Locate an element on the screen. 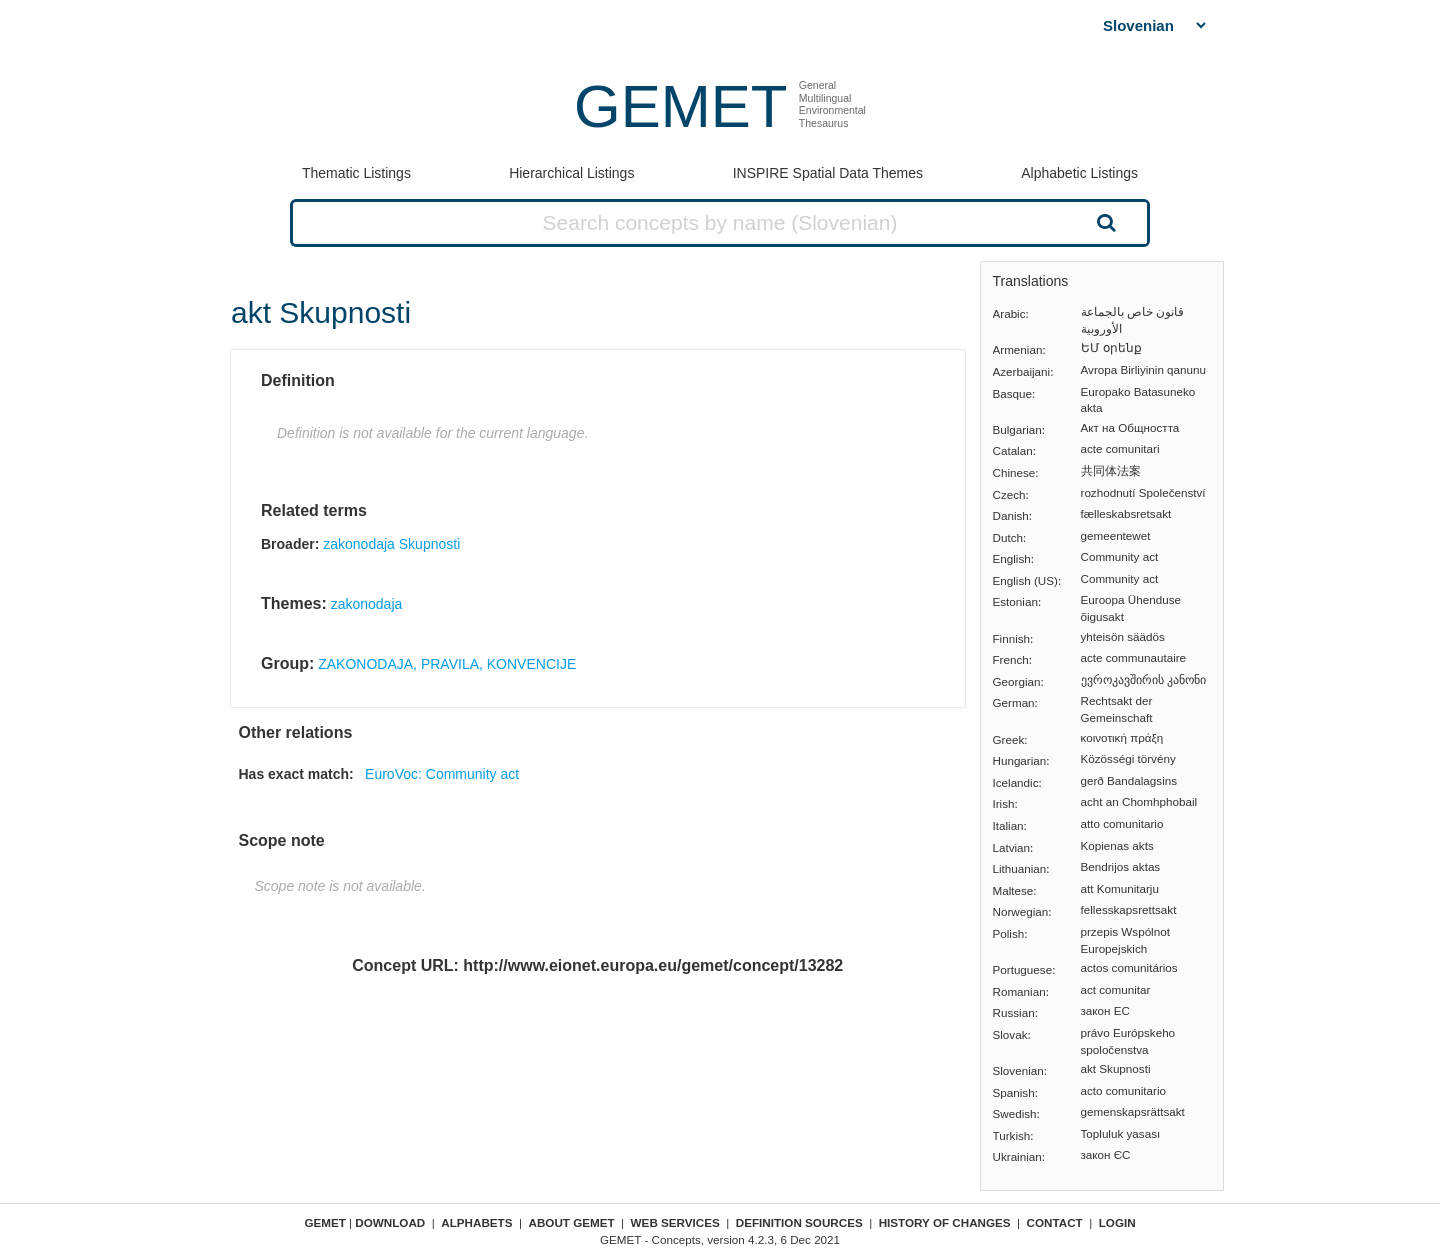  EuroVoc: Community act is located at coordinates (442, 774).